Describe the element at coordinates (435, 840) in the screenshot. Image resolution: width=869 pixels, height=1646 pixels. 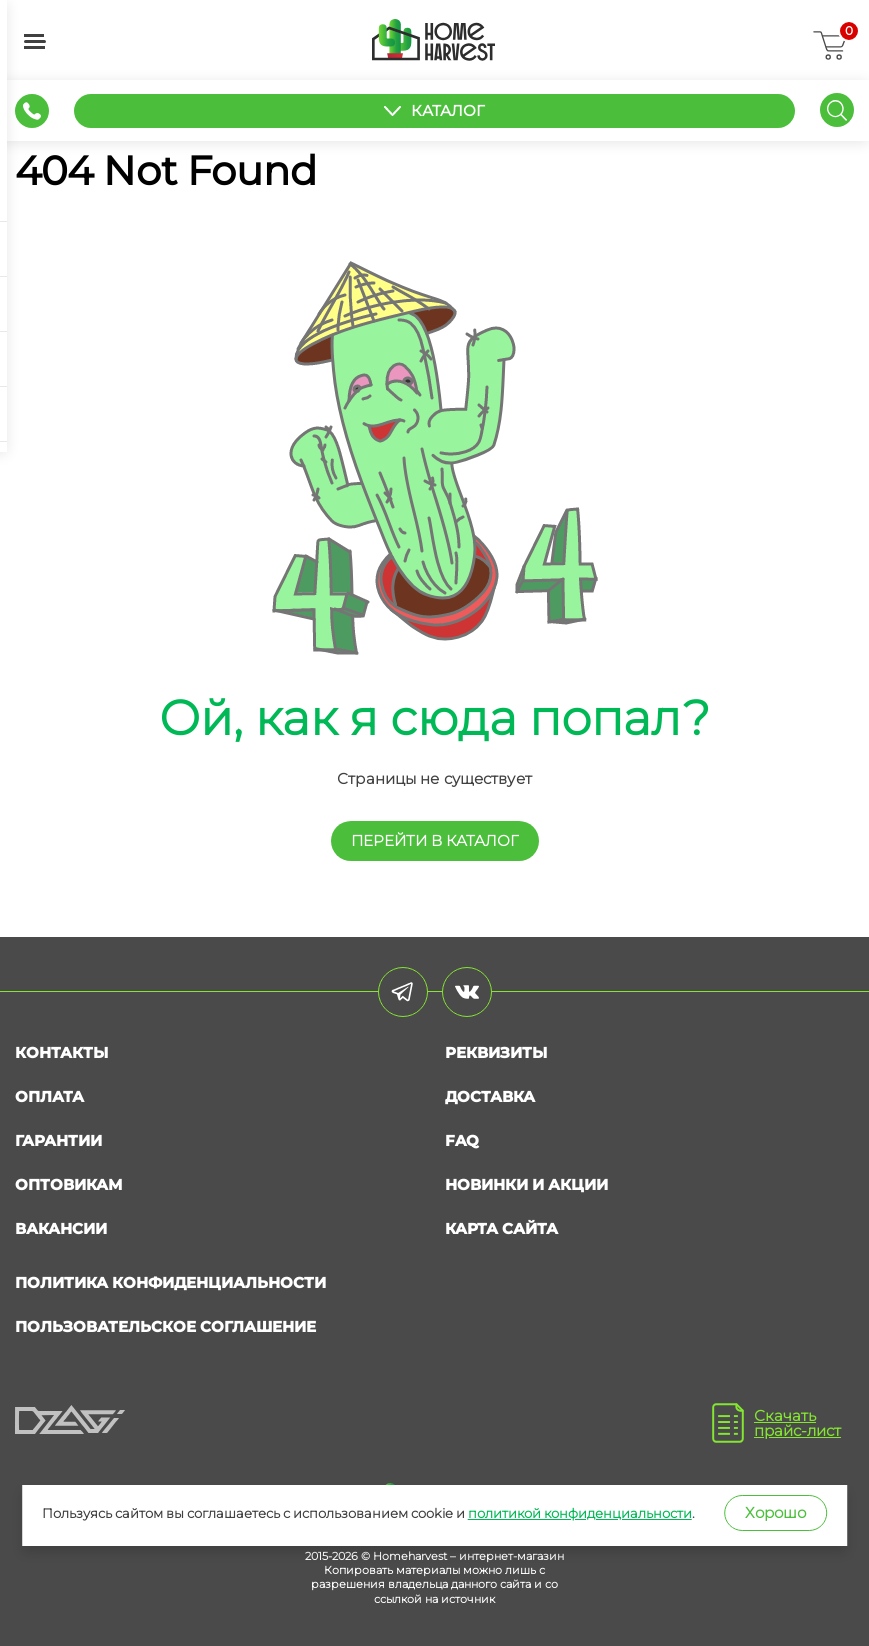
I see `перейти в КАТАЛОГ` at that location.